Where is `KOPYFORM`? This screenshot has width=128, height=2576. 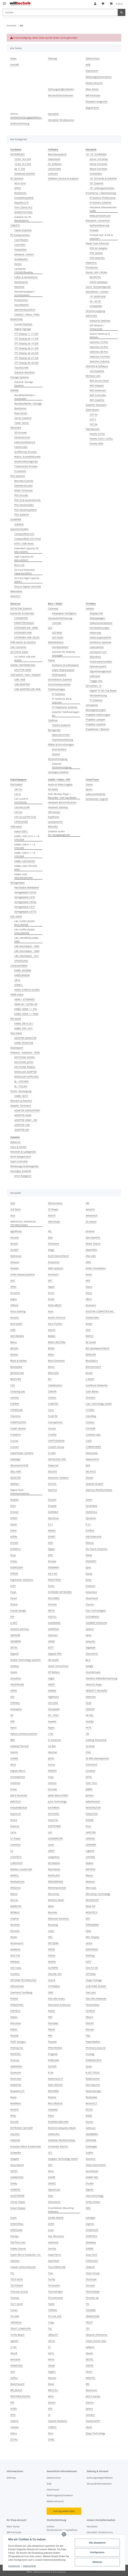
KOPYFORM is located at coordinates (54, 1826).